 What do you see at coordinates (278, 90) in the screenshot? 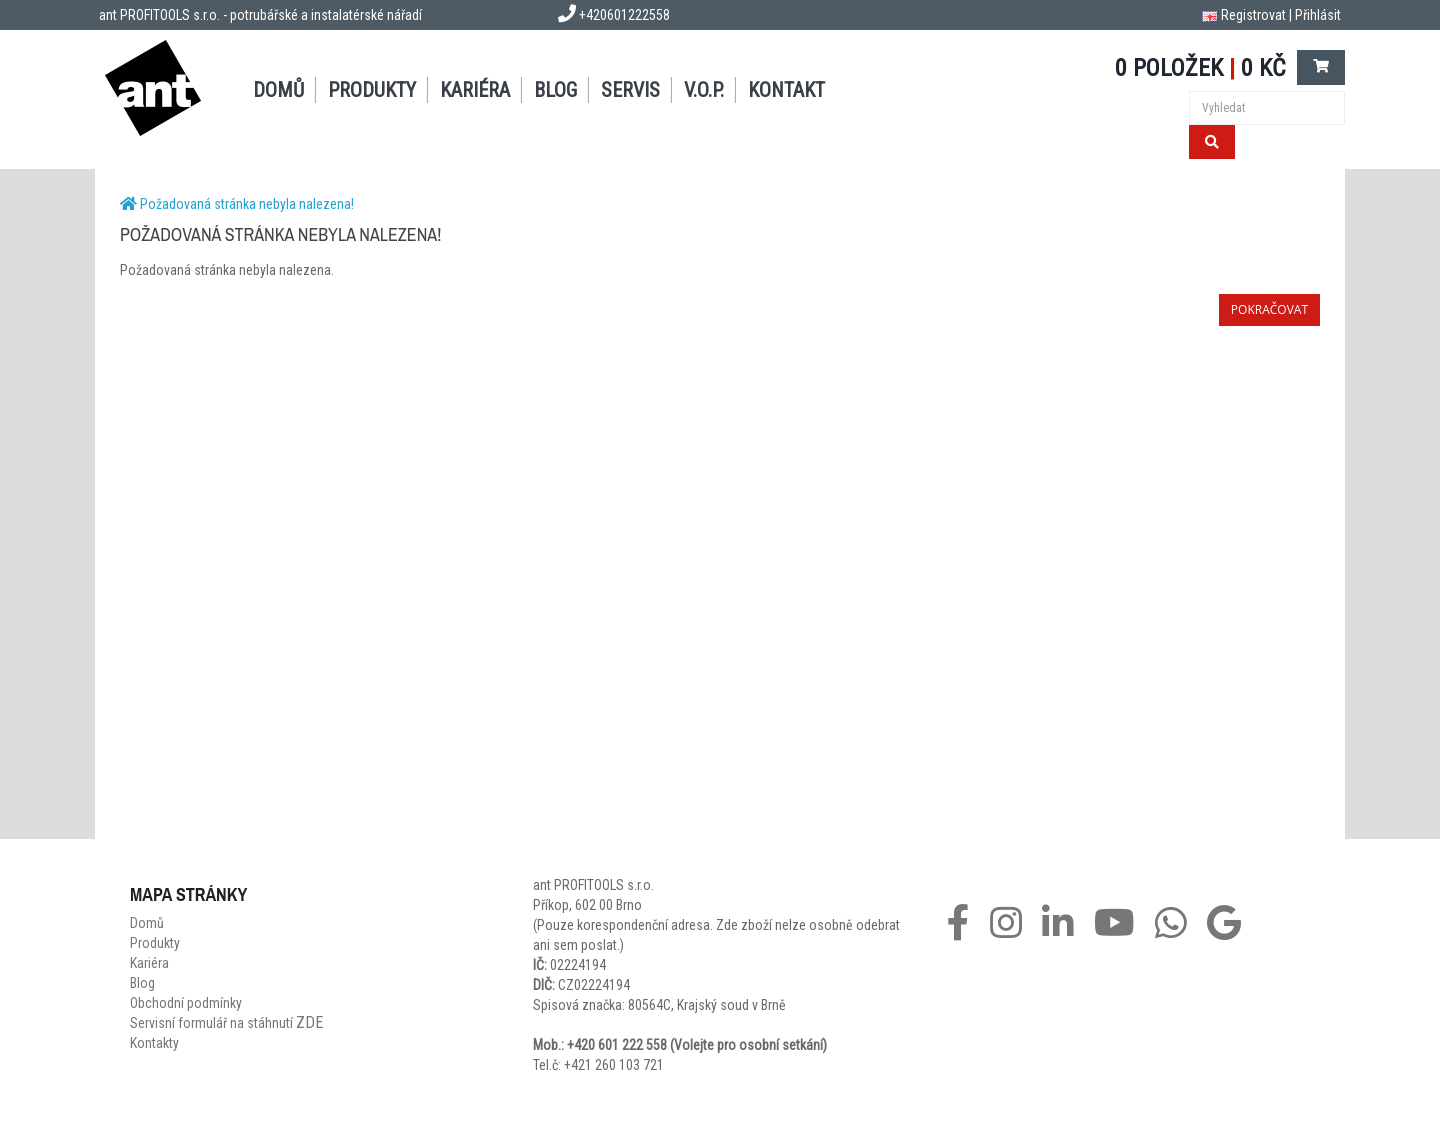
I see `Domů` at bounding box center [278, 90].